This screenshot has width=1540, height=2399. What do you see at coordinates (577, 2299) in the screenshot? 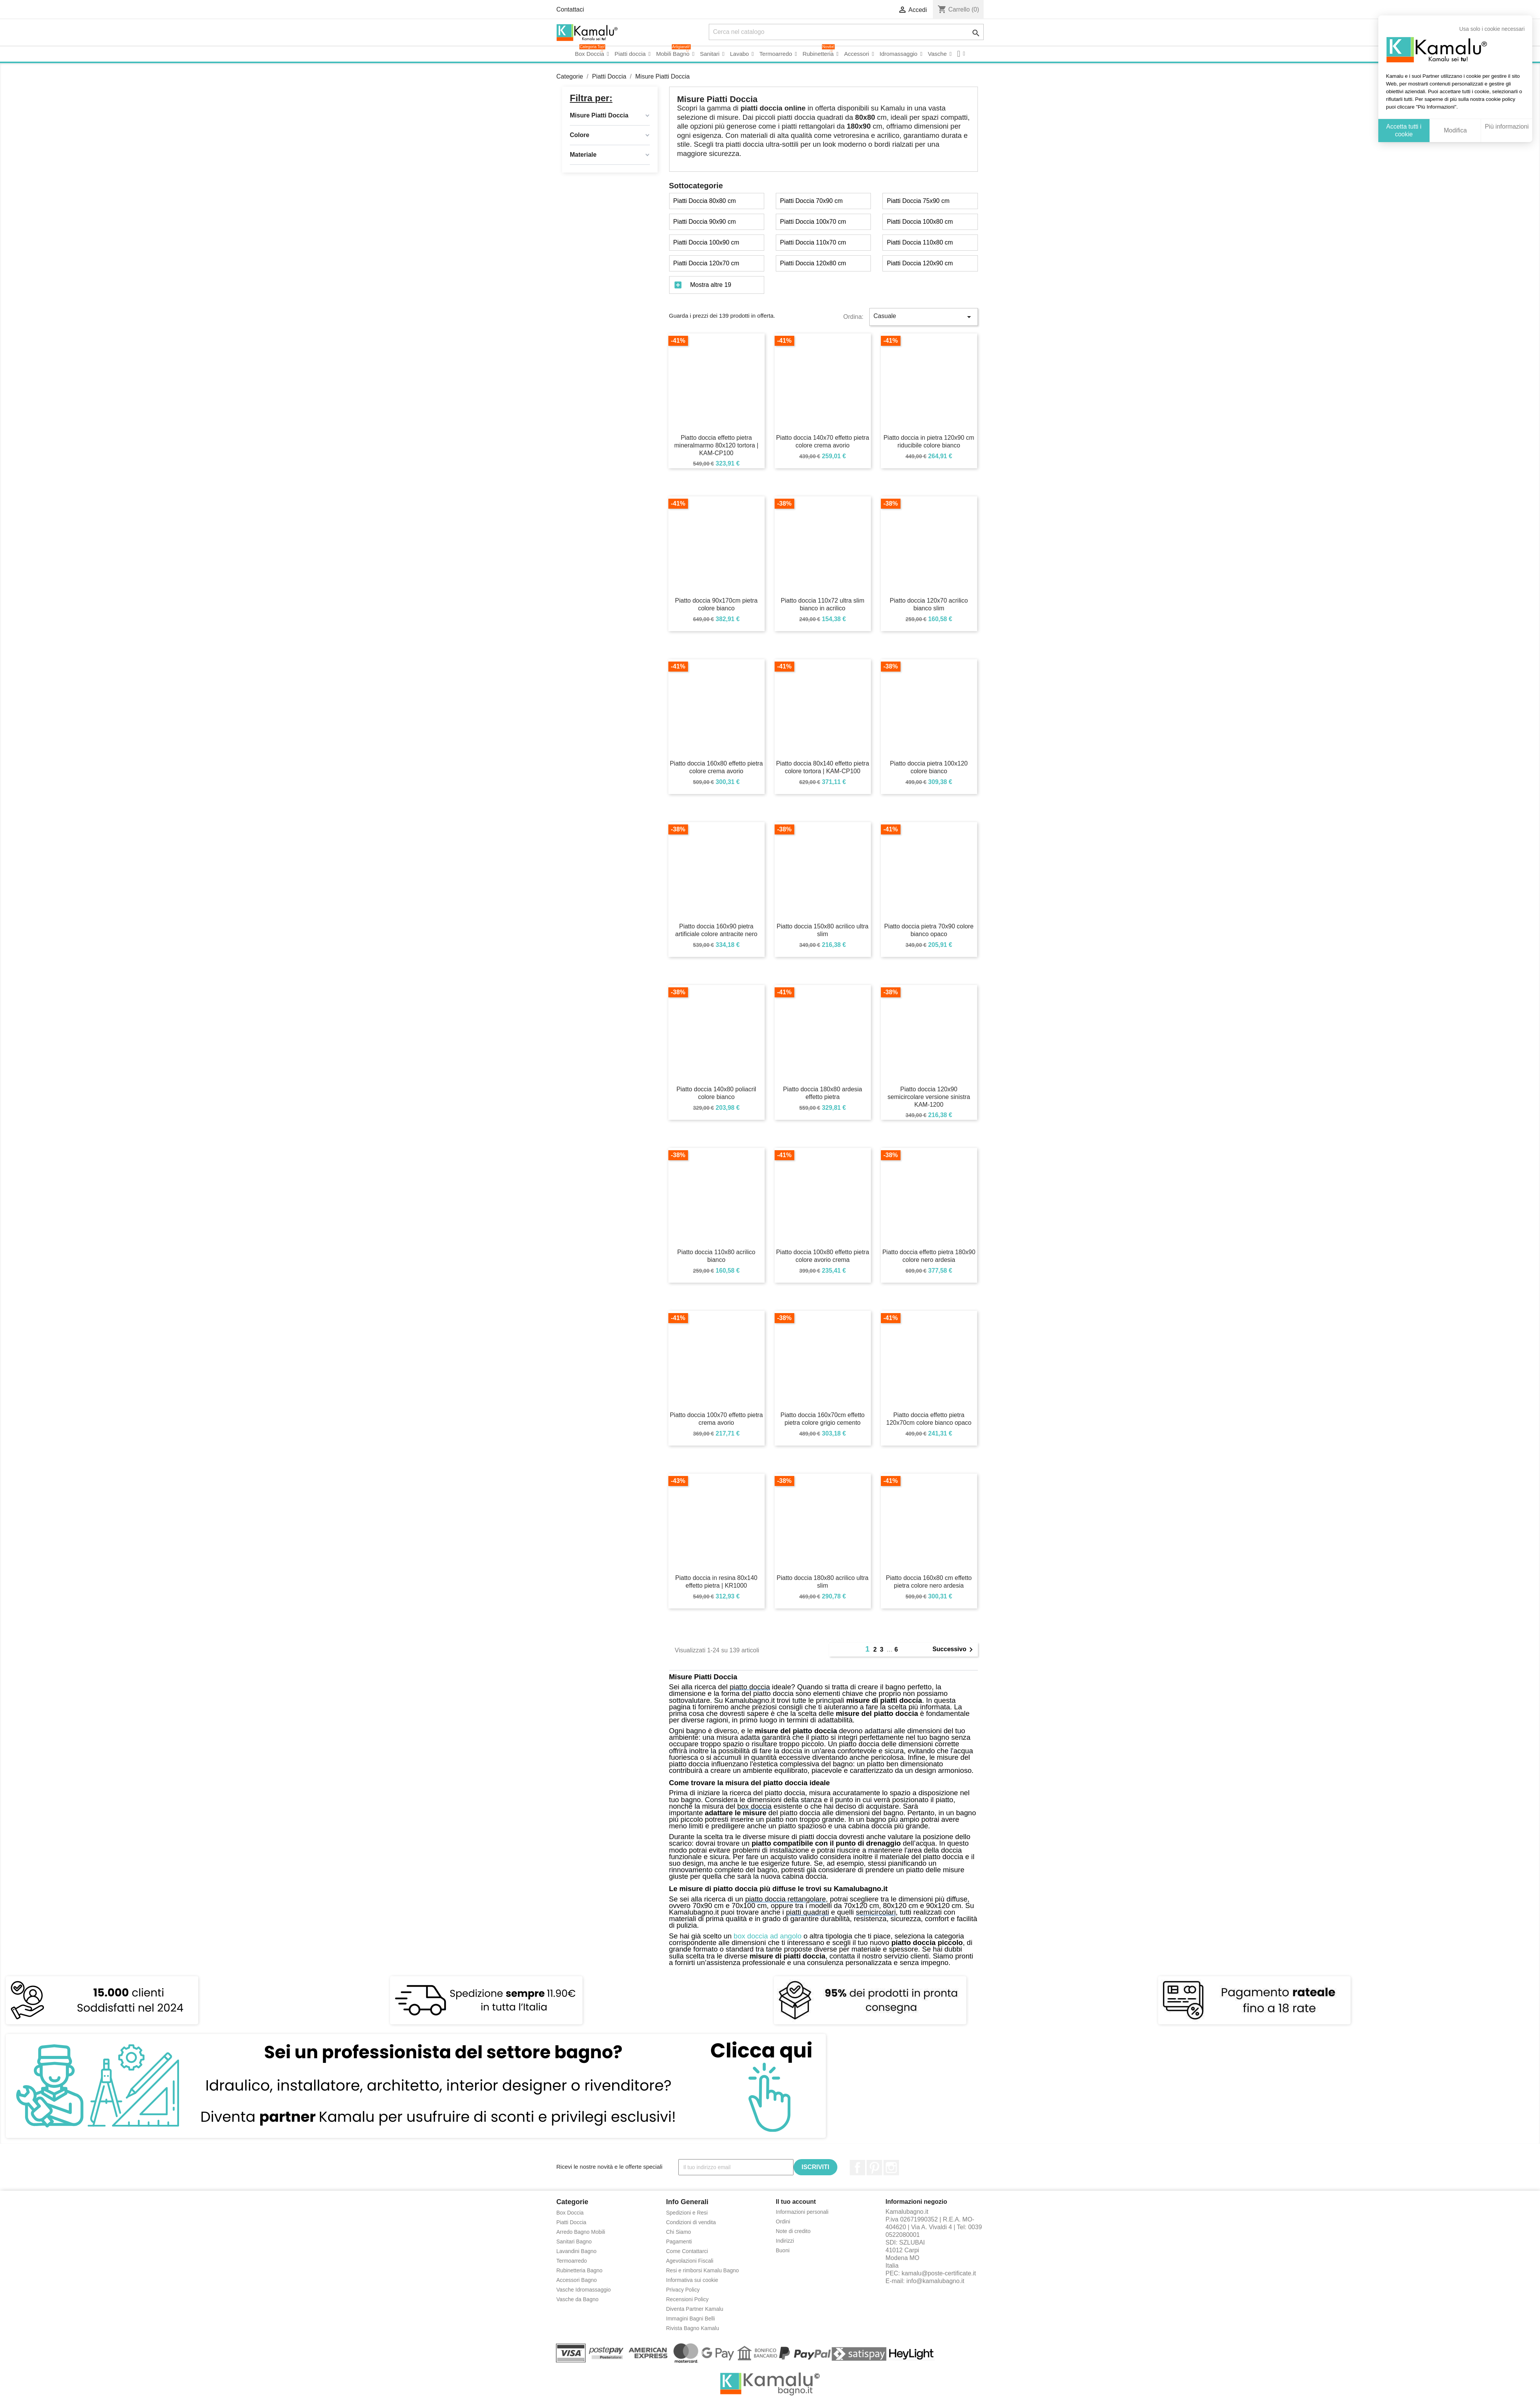
I see `Vasche da Bagno` at bounding box center [577, 2299].